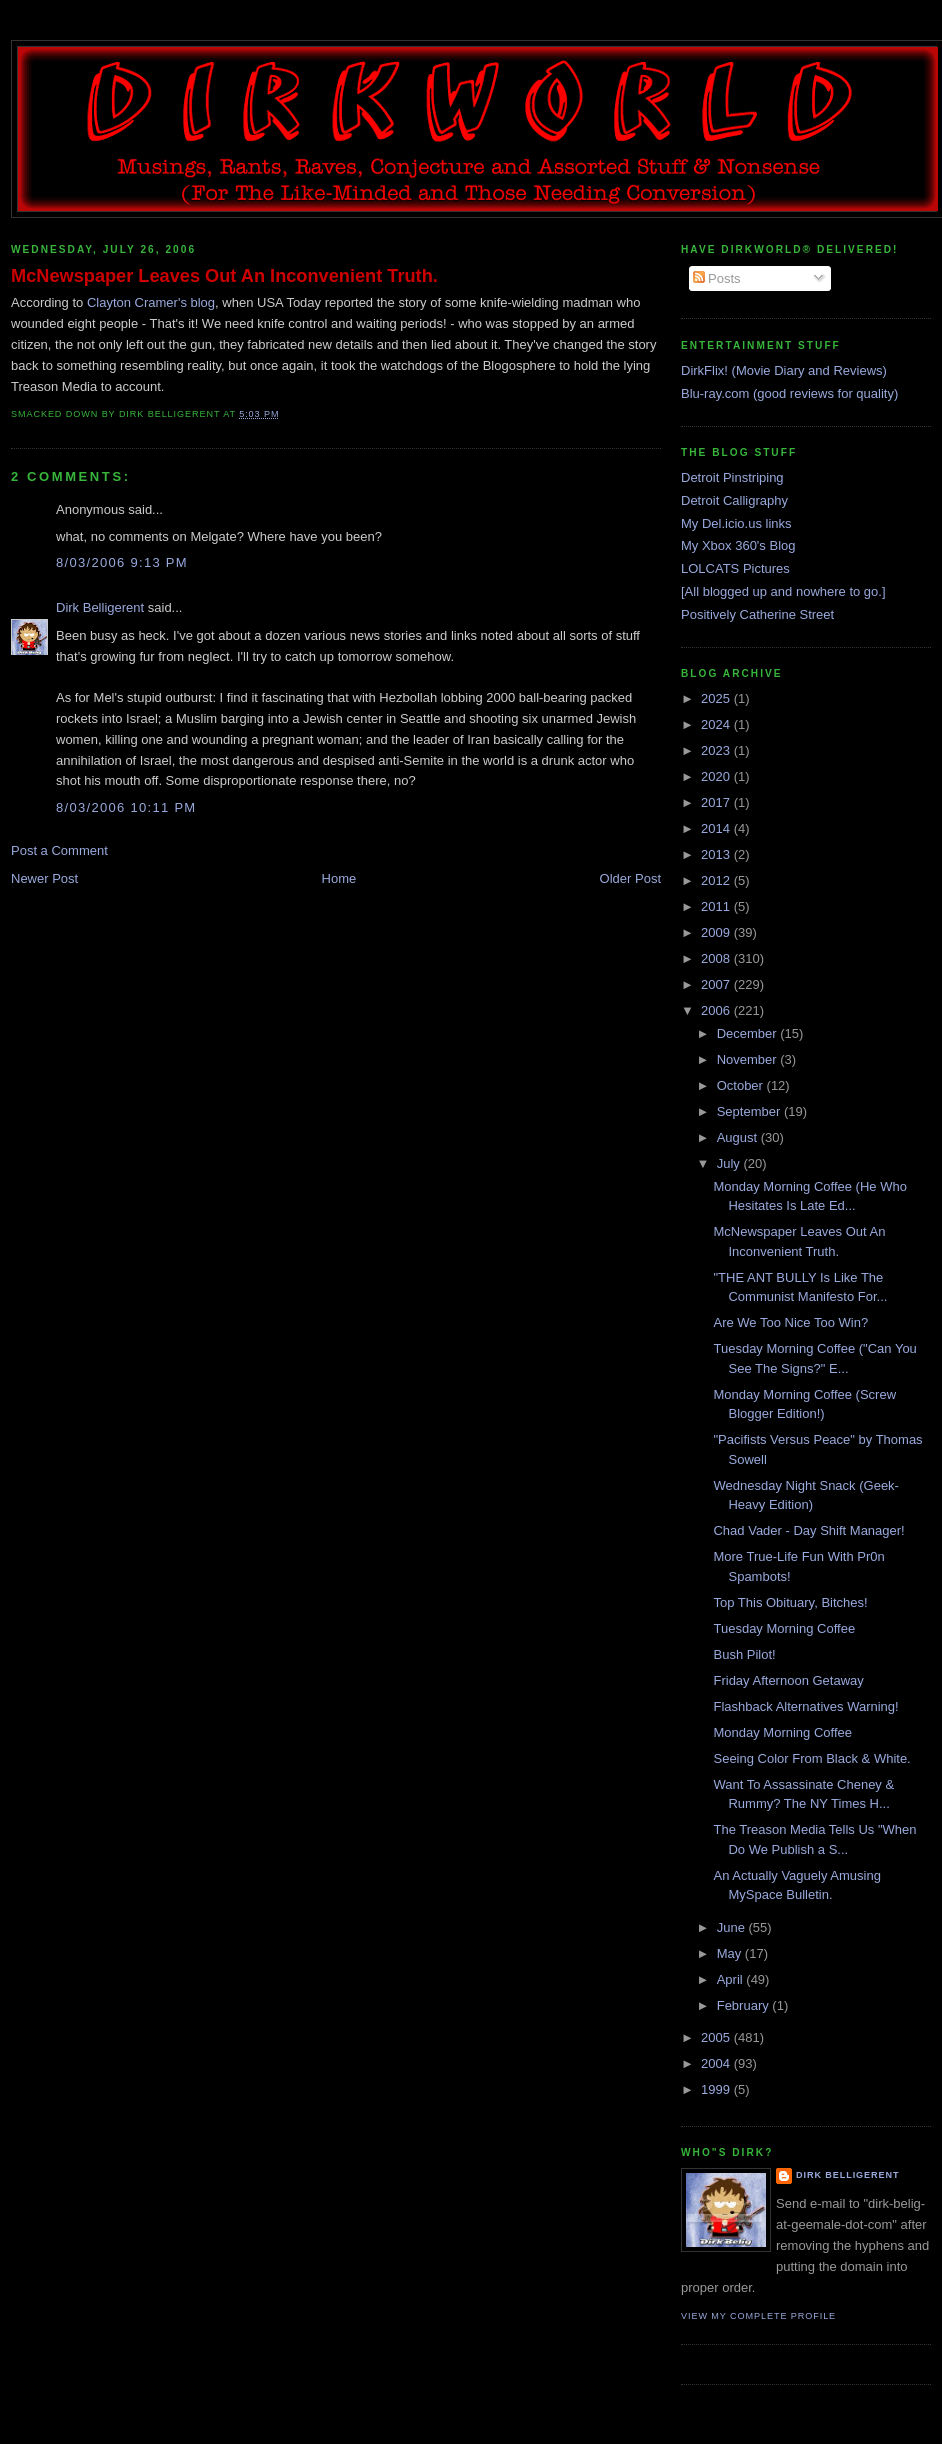  I want to click on Blu-ray.com (good reviews for quality), so click(789, 393).